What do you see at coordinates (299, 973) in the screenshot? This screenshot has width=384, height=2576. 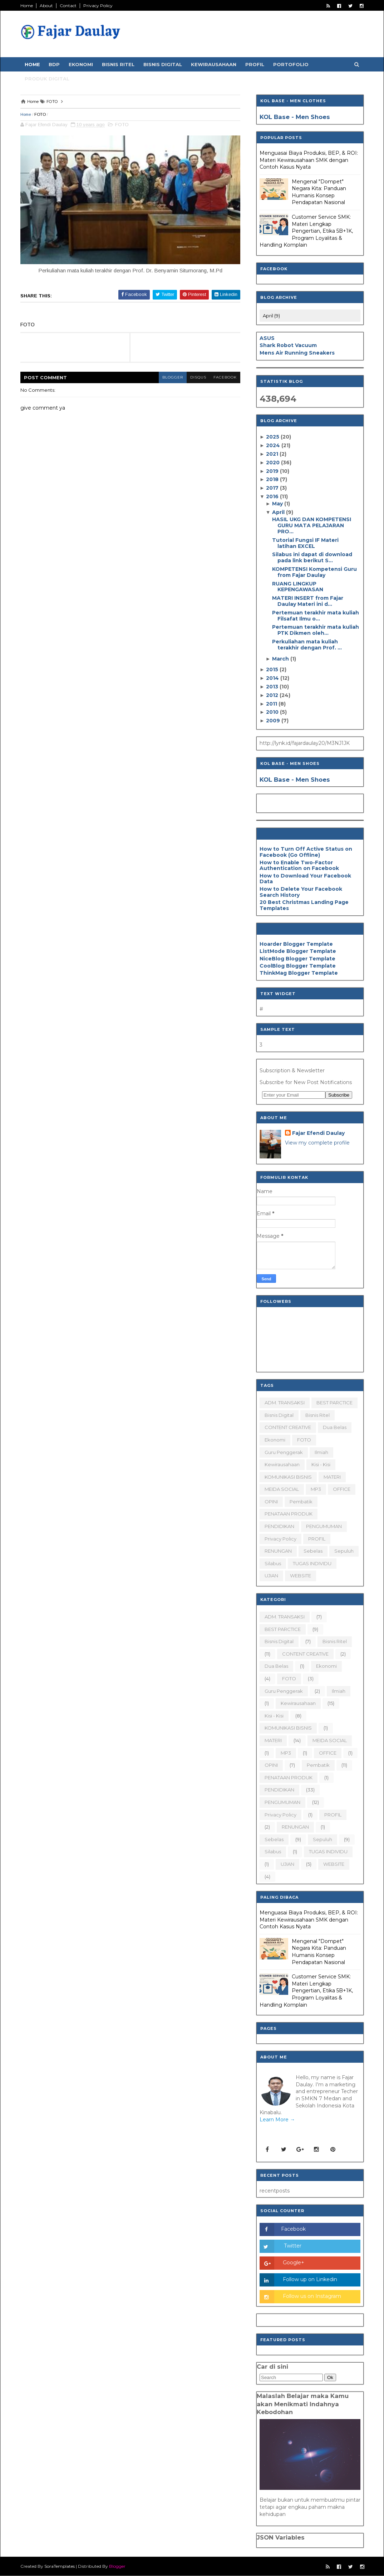 I see `ThinkMag Blogger Template` at bounding box center [299, 973].